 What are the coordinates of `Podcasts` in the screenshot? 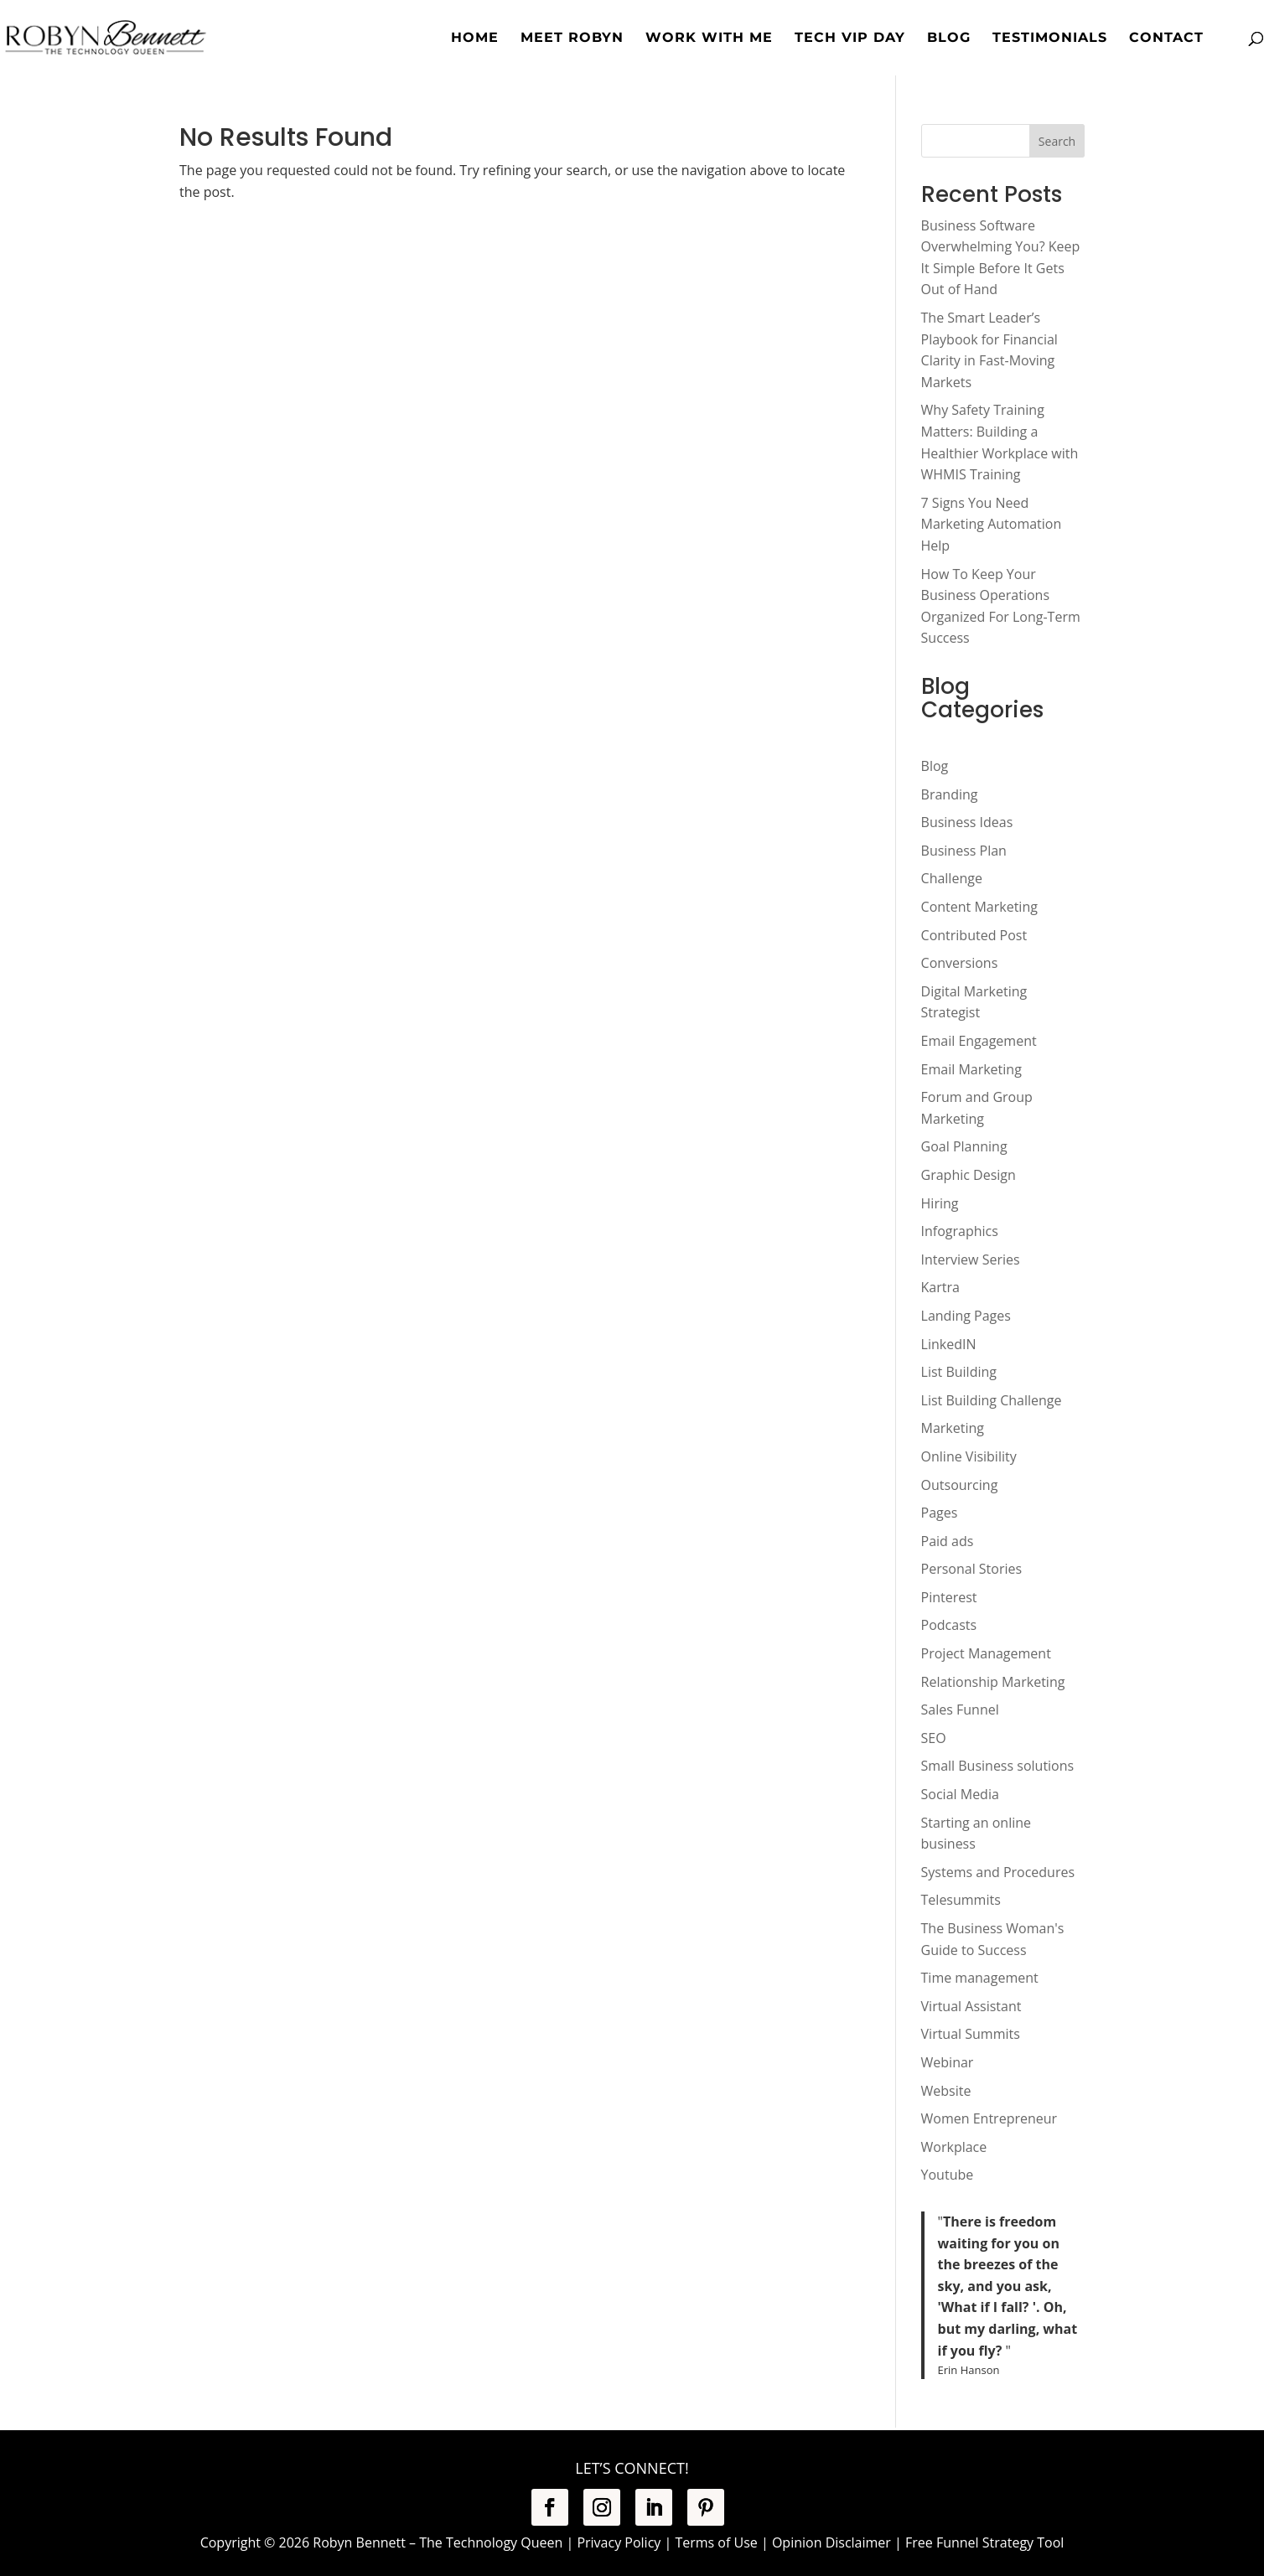 It's located at (949, 1625).